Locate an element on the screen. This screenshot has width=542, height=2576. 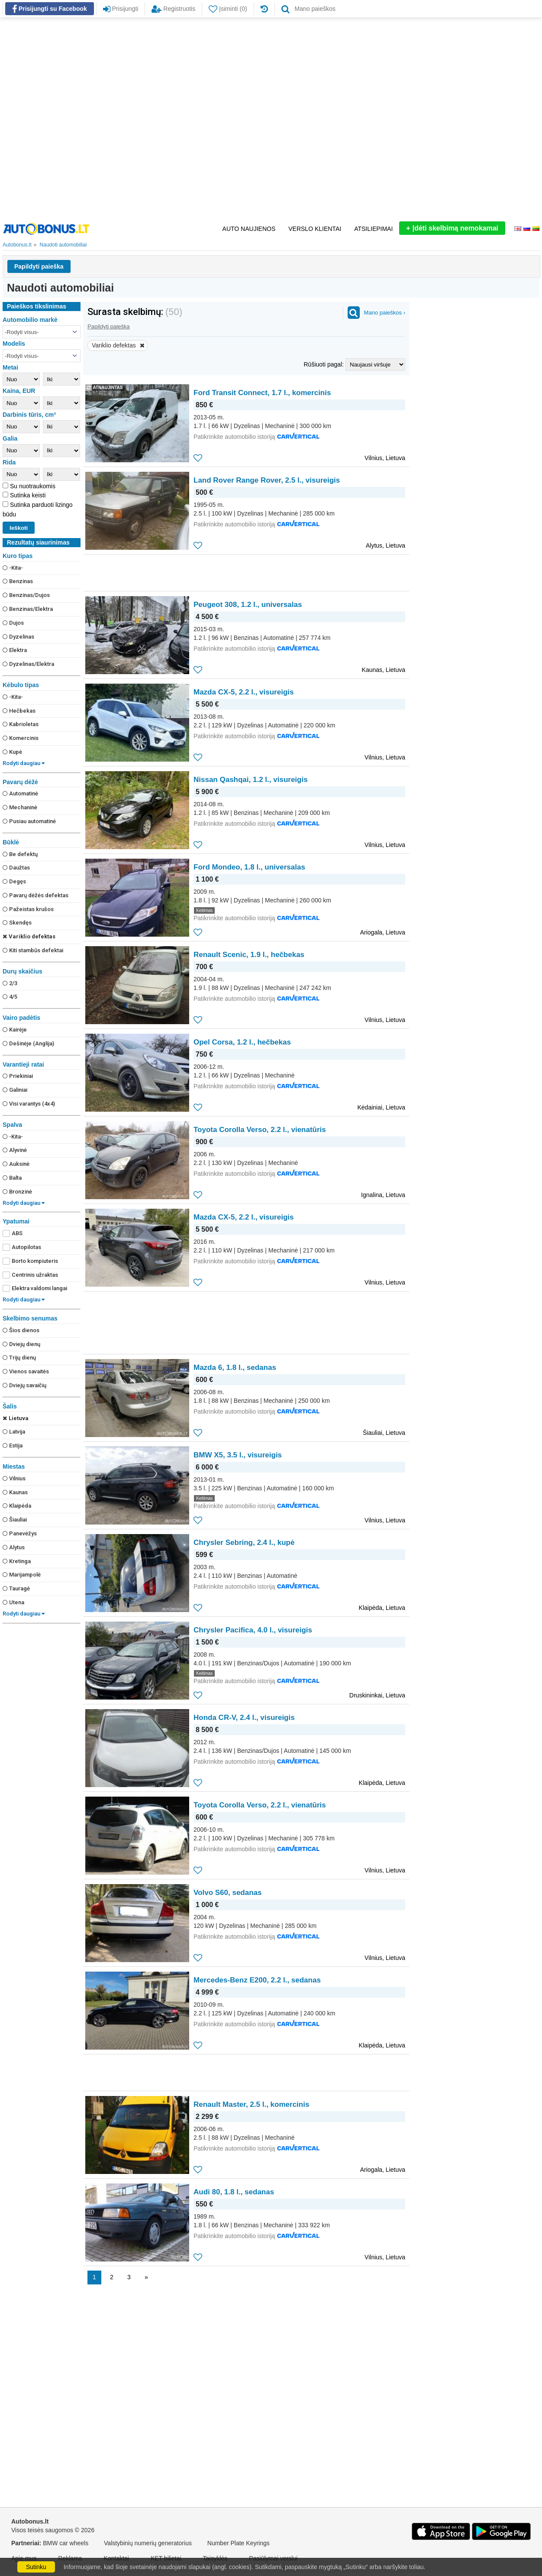
Trijų dienų is located at coordinates (19, 1357).